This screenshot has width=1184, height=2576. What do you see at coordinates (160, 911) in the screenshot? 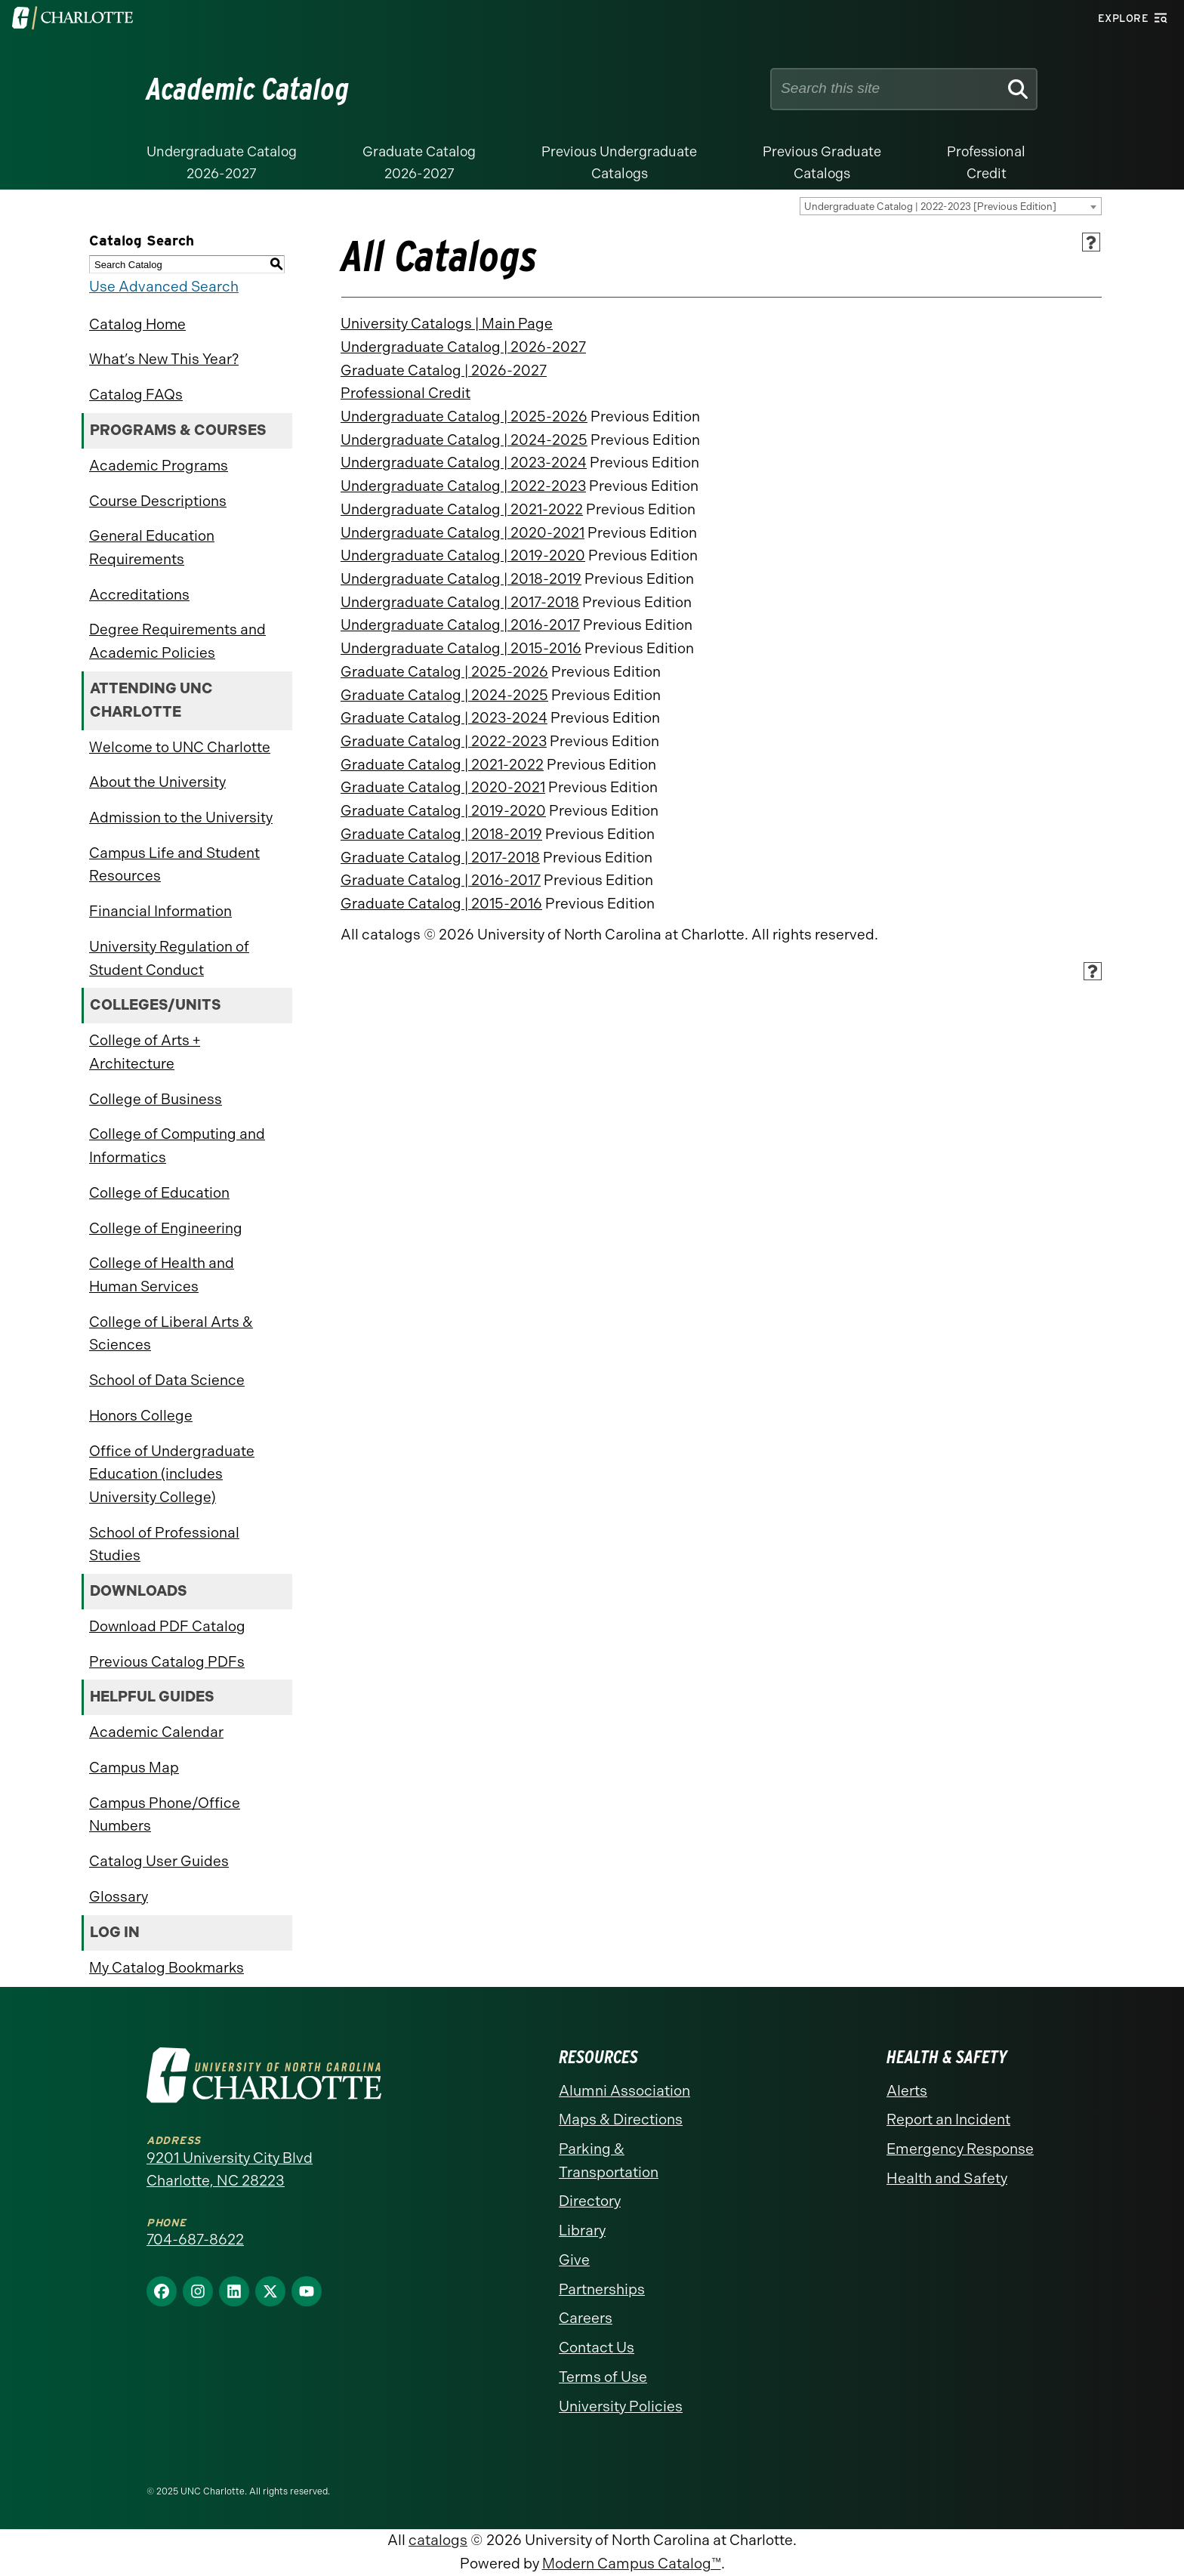
I see `Financial Information` at bounding box center [160, 911].